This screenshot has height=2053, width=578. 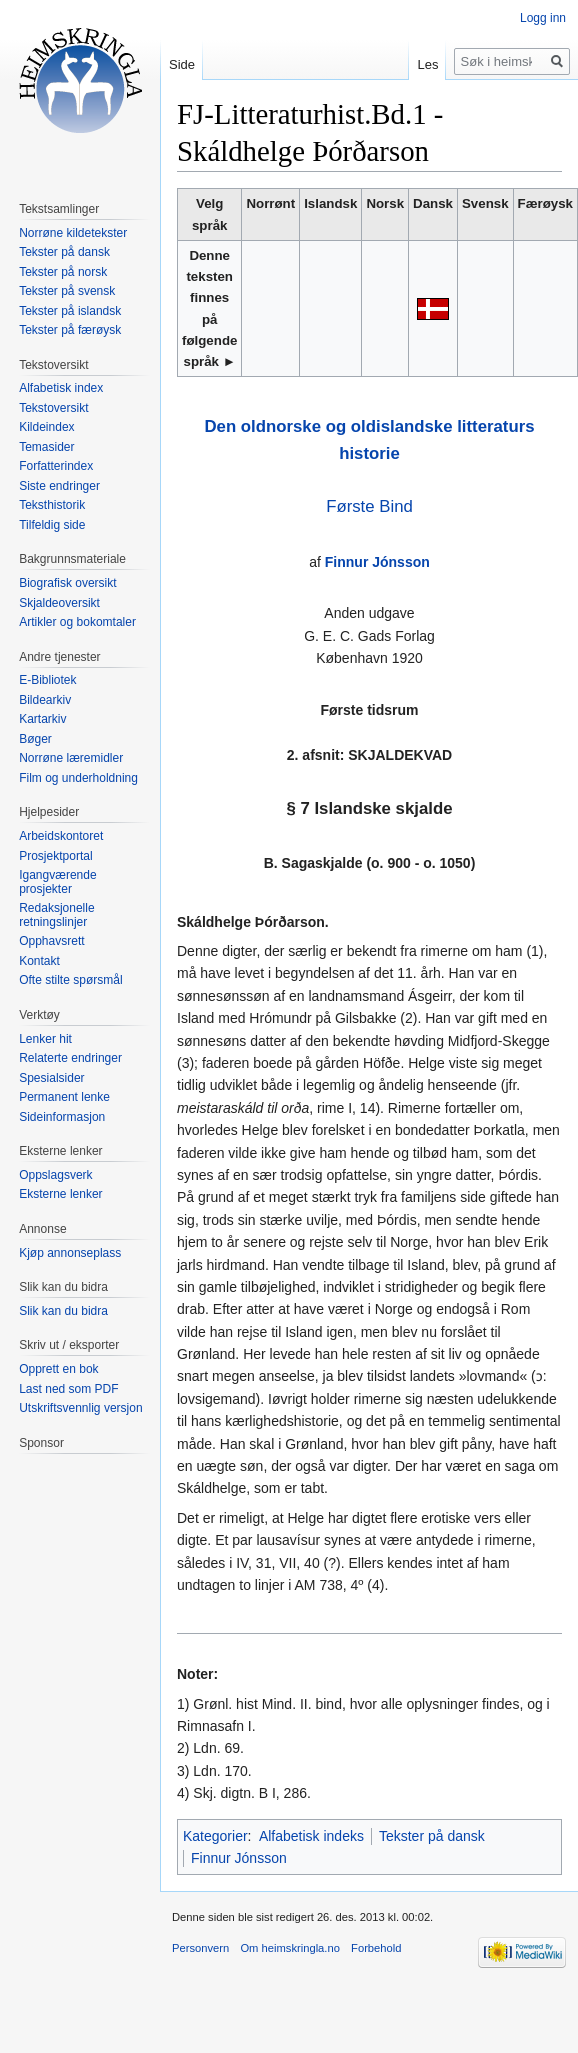 What do you see at coordinates (46, 447) in the screenshot?
I see `Temasider` at bounding box center [46, 447].